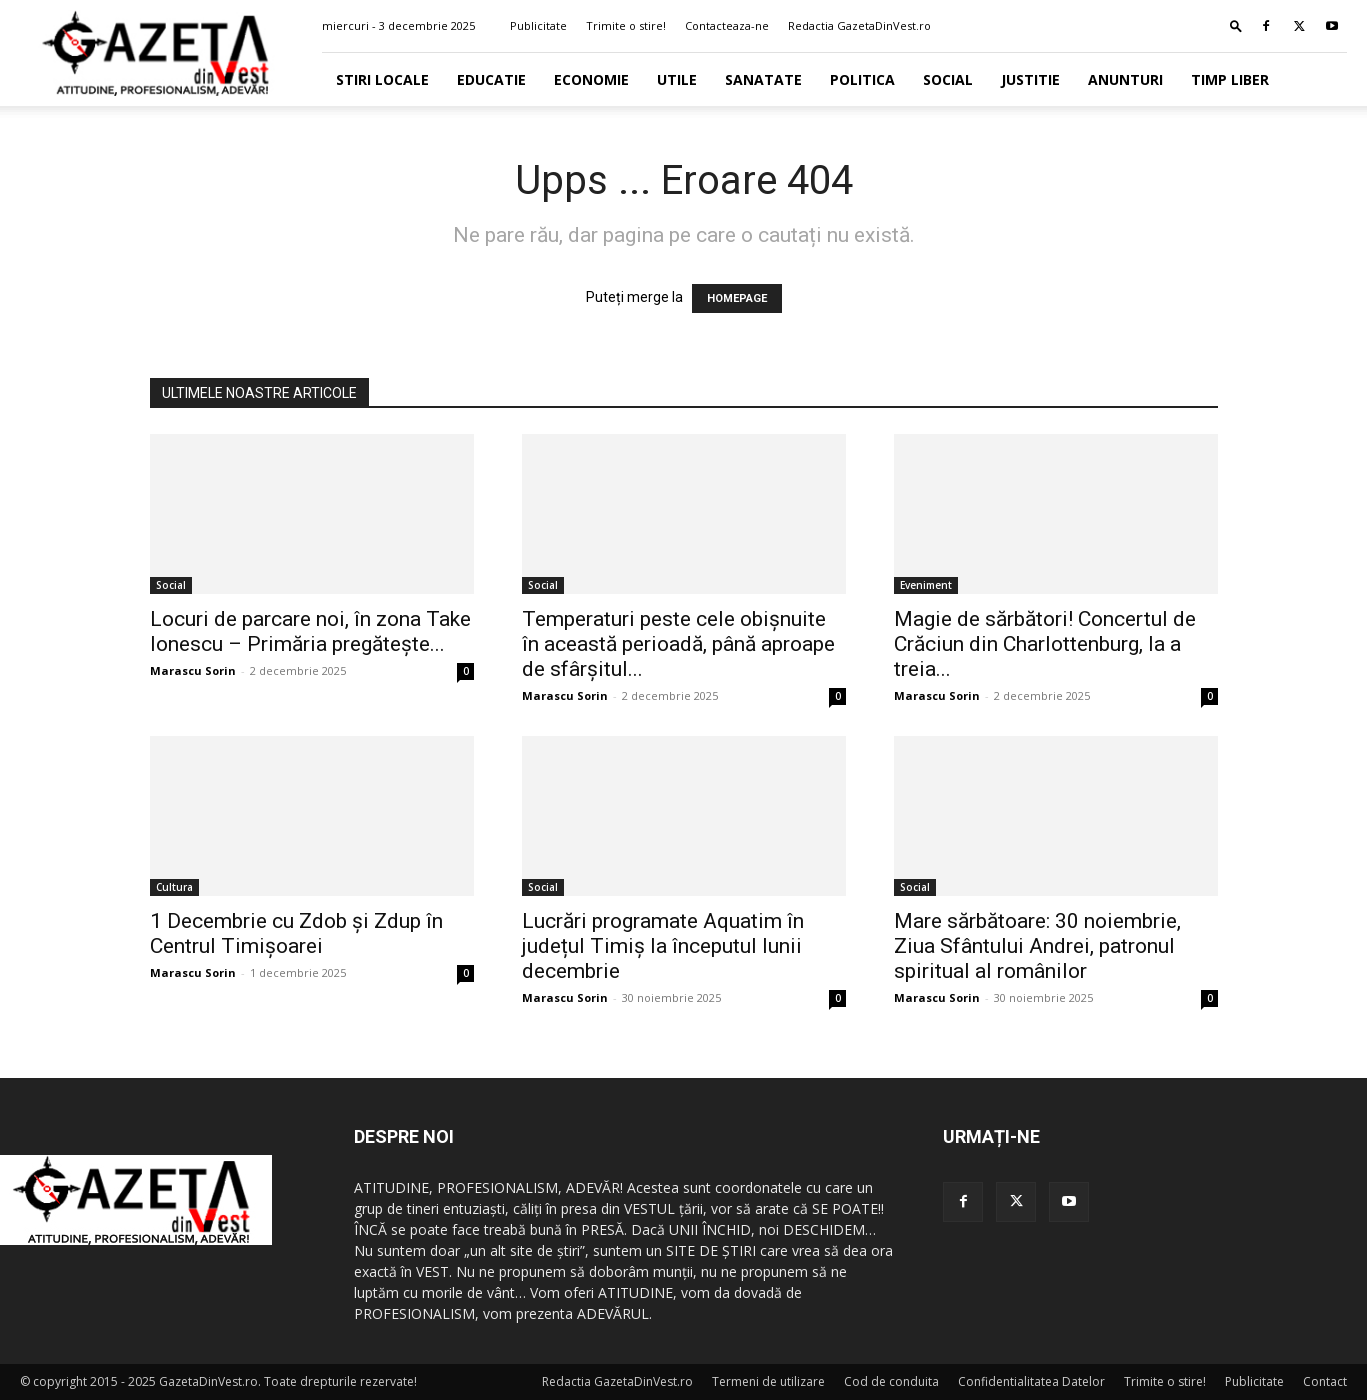 This screenshot has height=1400, width=1367. What do you see at coordinates (174, 887) in the screenshot?
I see `Cultura` at bounding box center [174, 887].